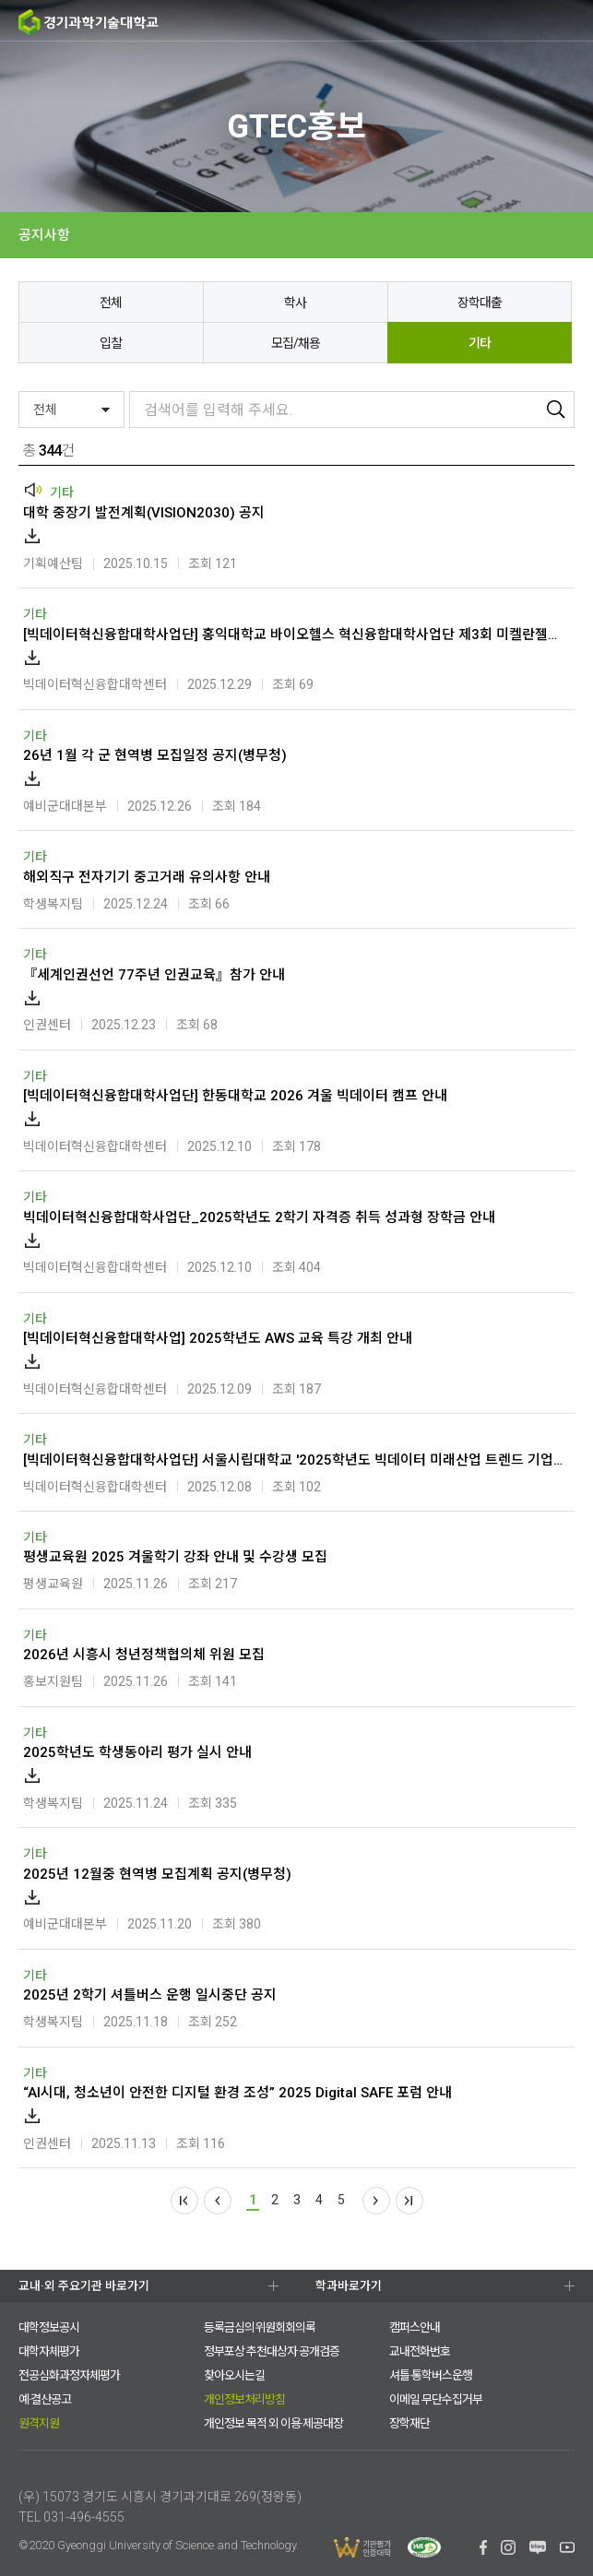  Describe the element at coordinates (38, 2423) in the screenshot. I see `원격지원` at that location.